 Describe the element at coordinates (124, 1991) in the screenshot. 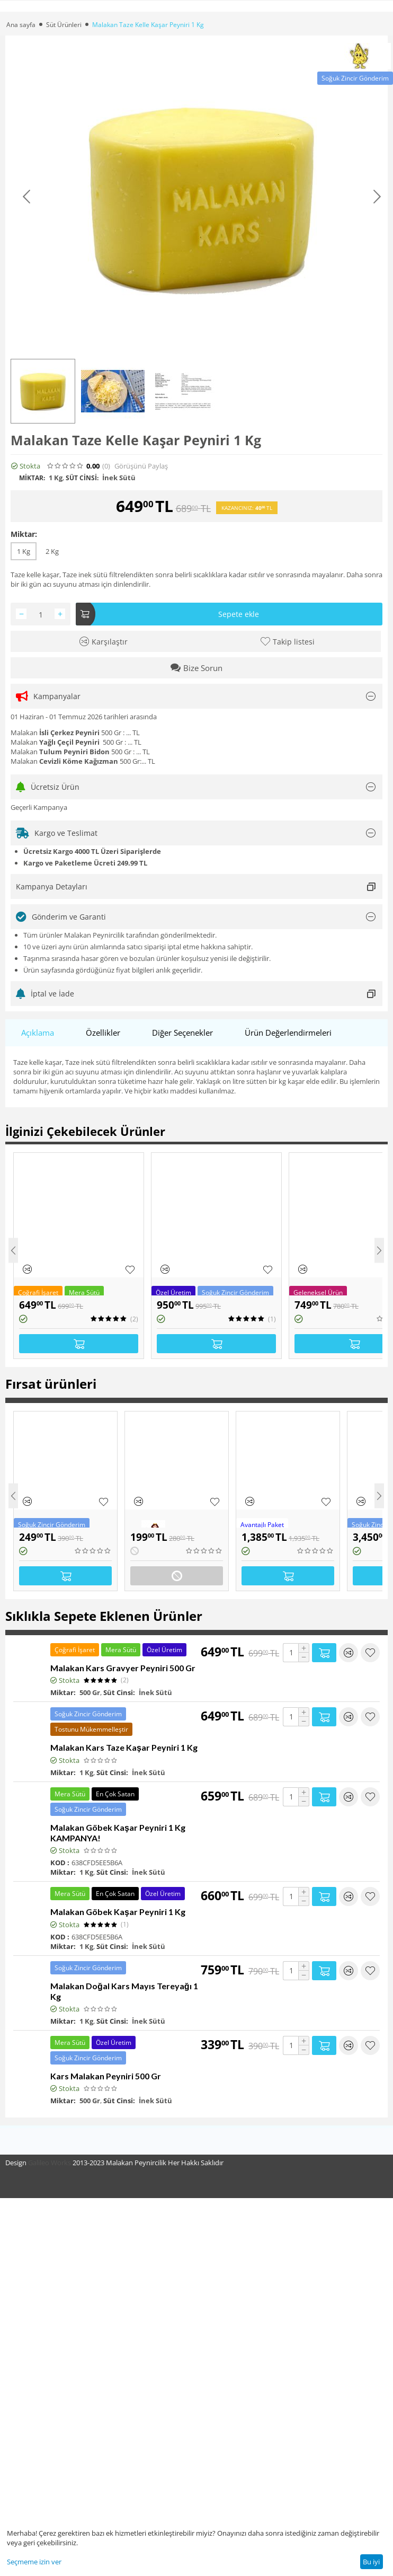

I see `Malakan Doğal Kars Mayıs Tereyağı 1 Kg` at that location.